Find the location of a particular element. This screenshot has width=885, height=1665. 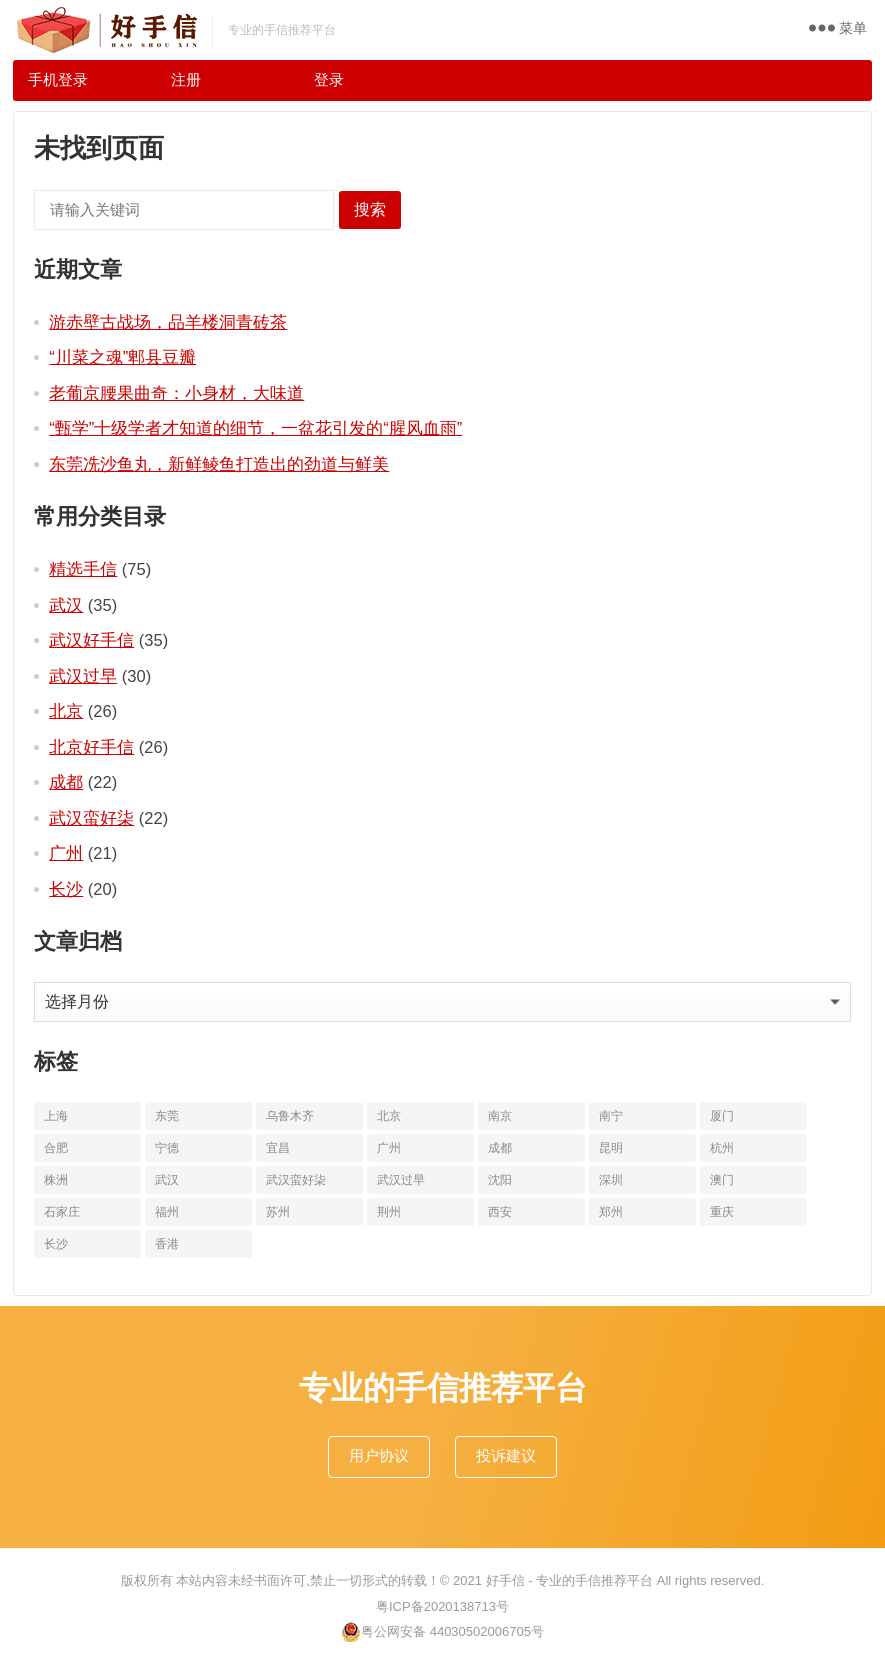

沈阳 [沈阳 (10个项目)] is located at coordinates (500, 1180).